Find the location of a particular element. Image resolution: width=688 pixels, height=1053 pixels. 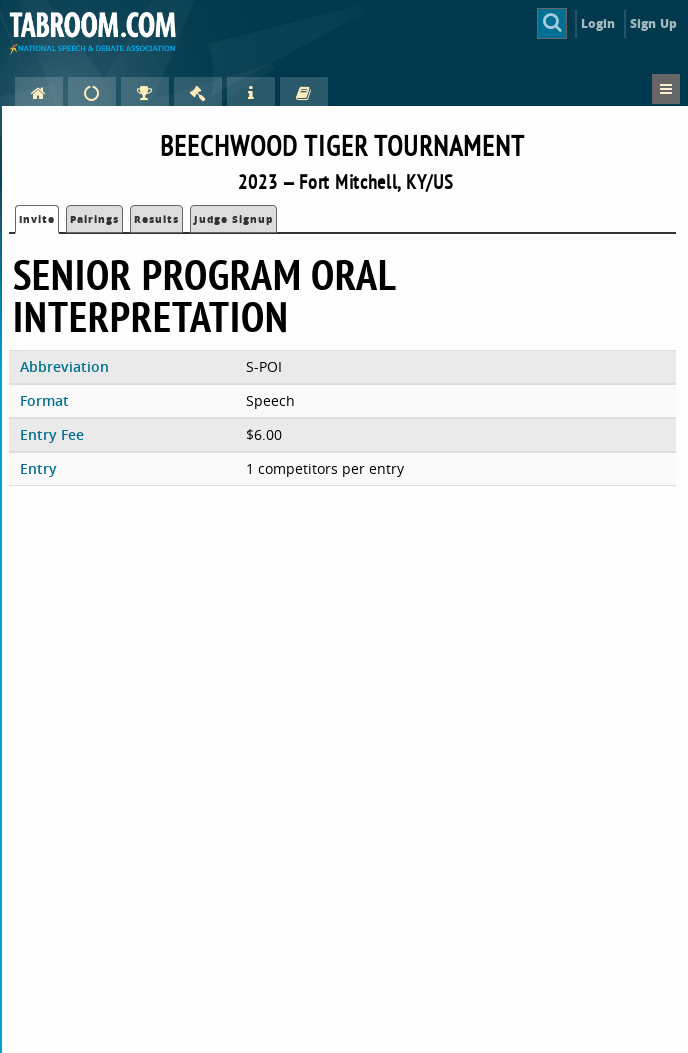

Login is located at coordinates (598, 23).